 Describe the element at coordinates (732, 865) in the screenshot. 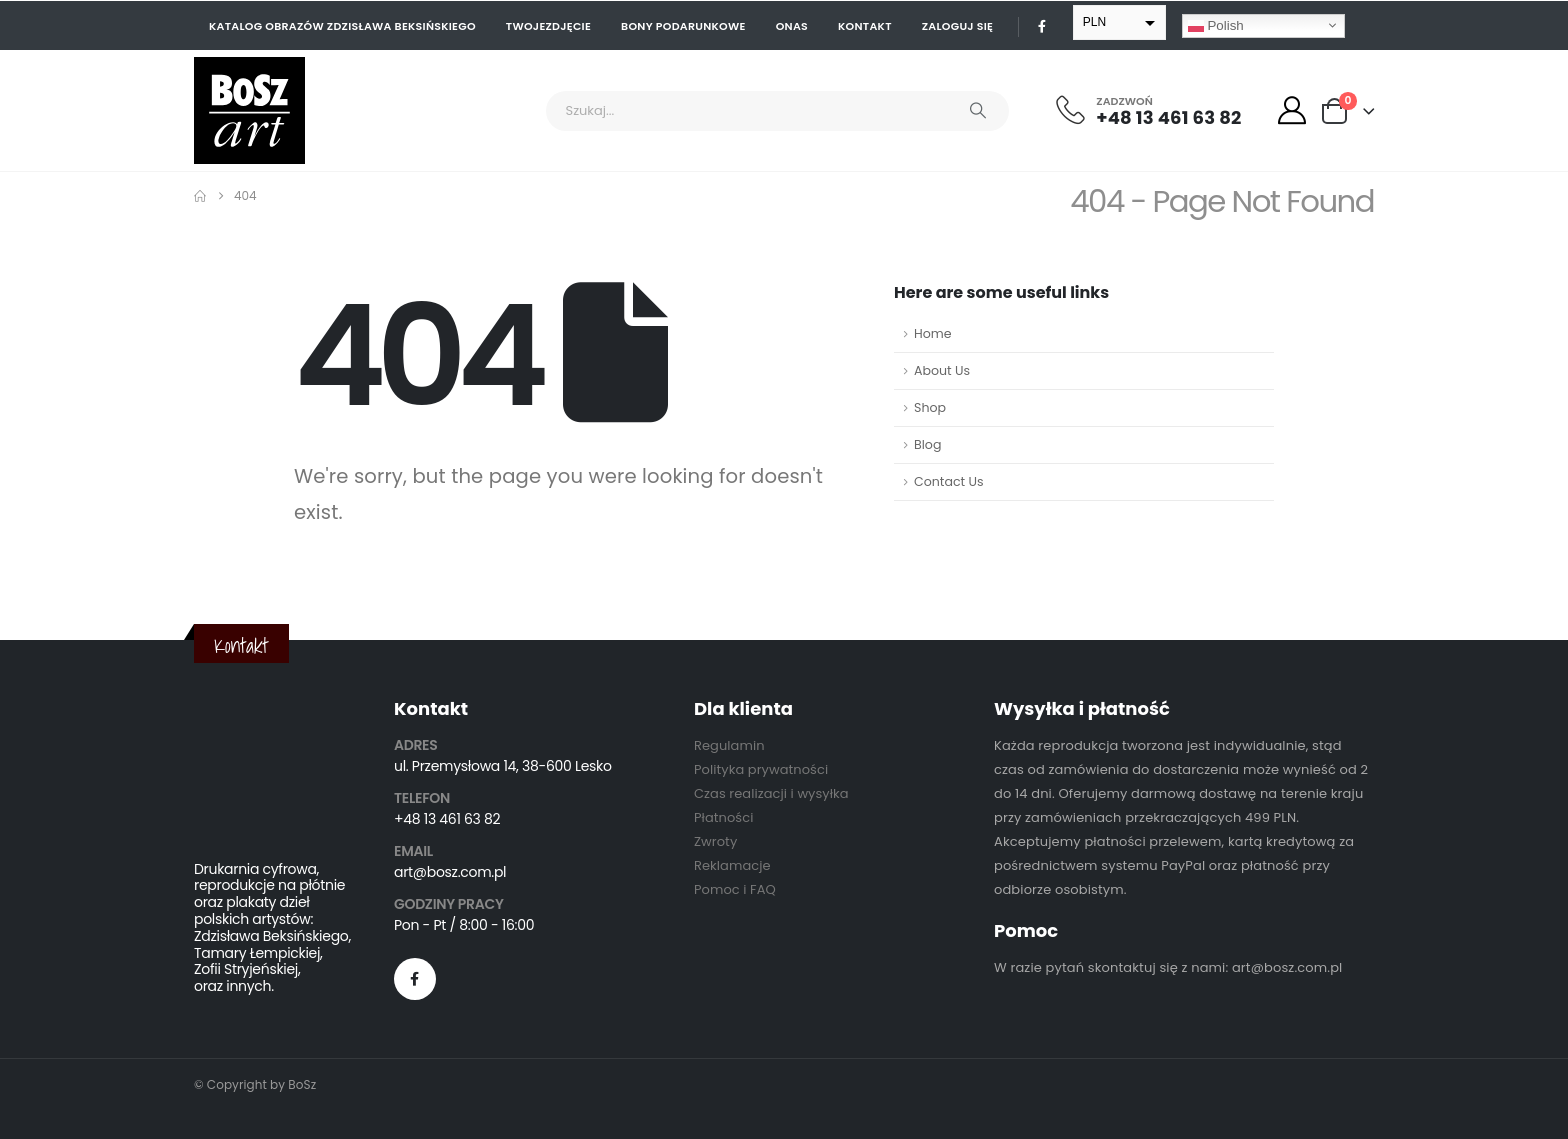

I see `Reklamacje` at that location.